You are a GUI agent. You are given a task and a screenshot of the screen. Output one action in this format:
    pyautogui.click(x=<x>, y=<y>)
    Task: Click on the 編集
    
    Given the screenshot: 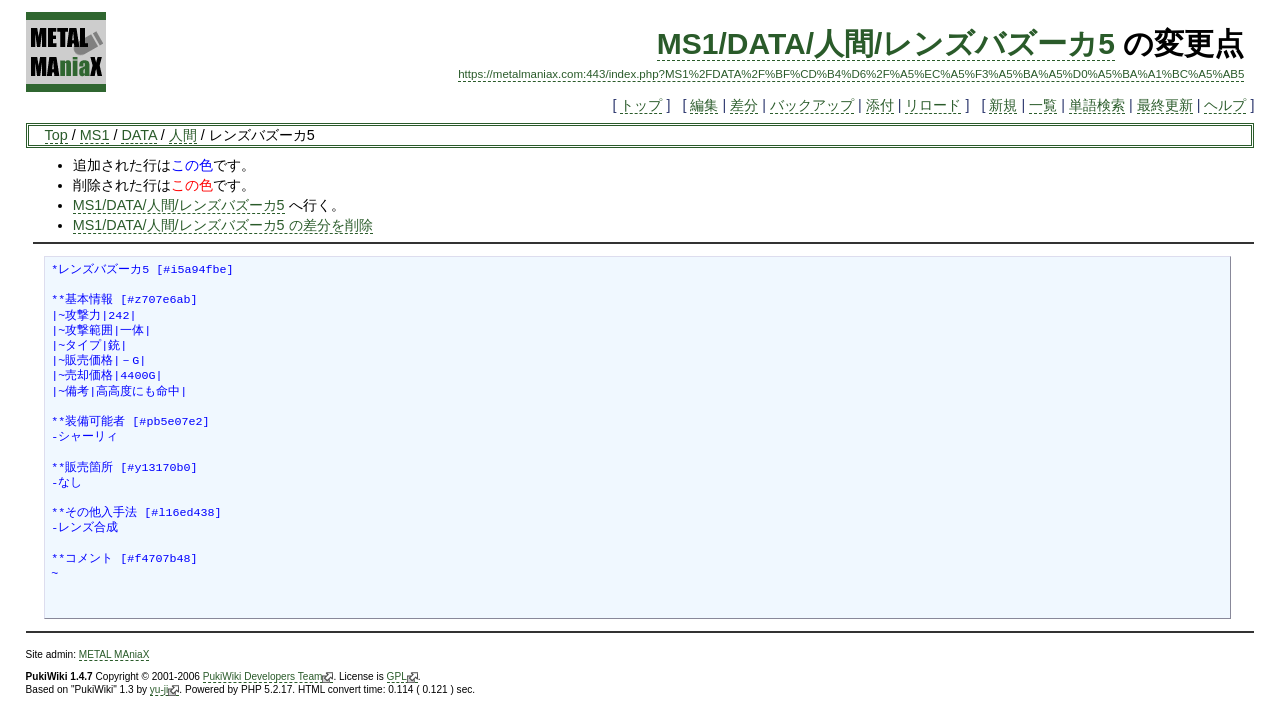 What is the action you would take?
    pyautogui.click(x=704, y=105)
    